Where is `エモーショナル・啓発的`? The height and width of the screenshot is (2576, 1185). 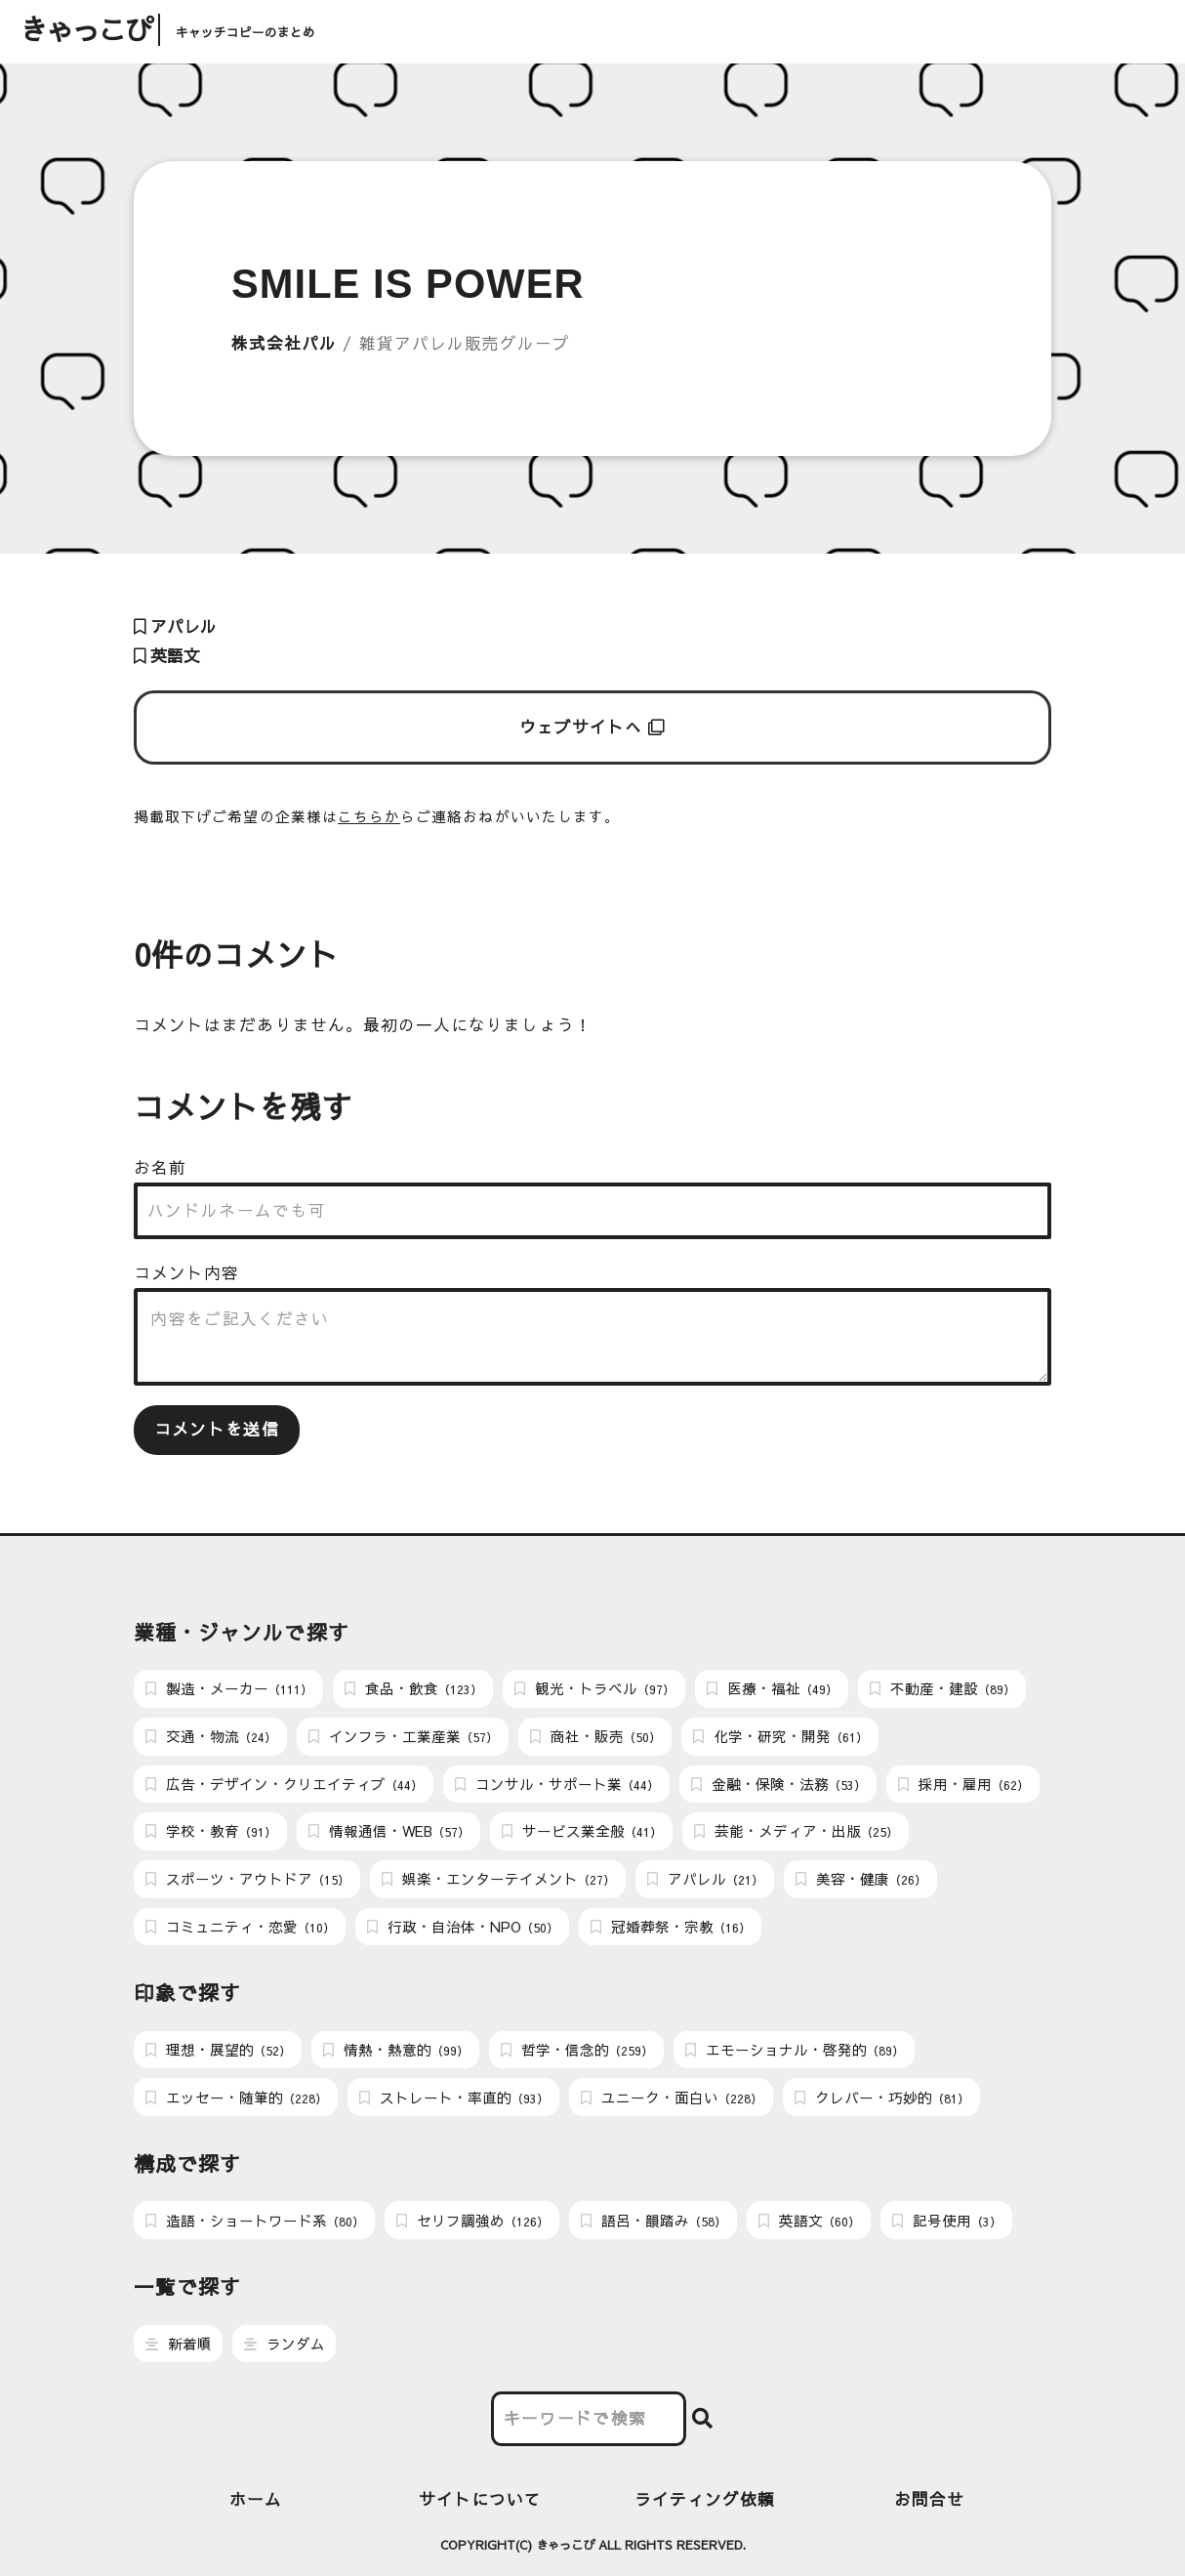 エモーショナル・啓発的 is located at coordinates (794, 2049).